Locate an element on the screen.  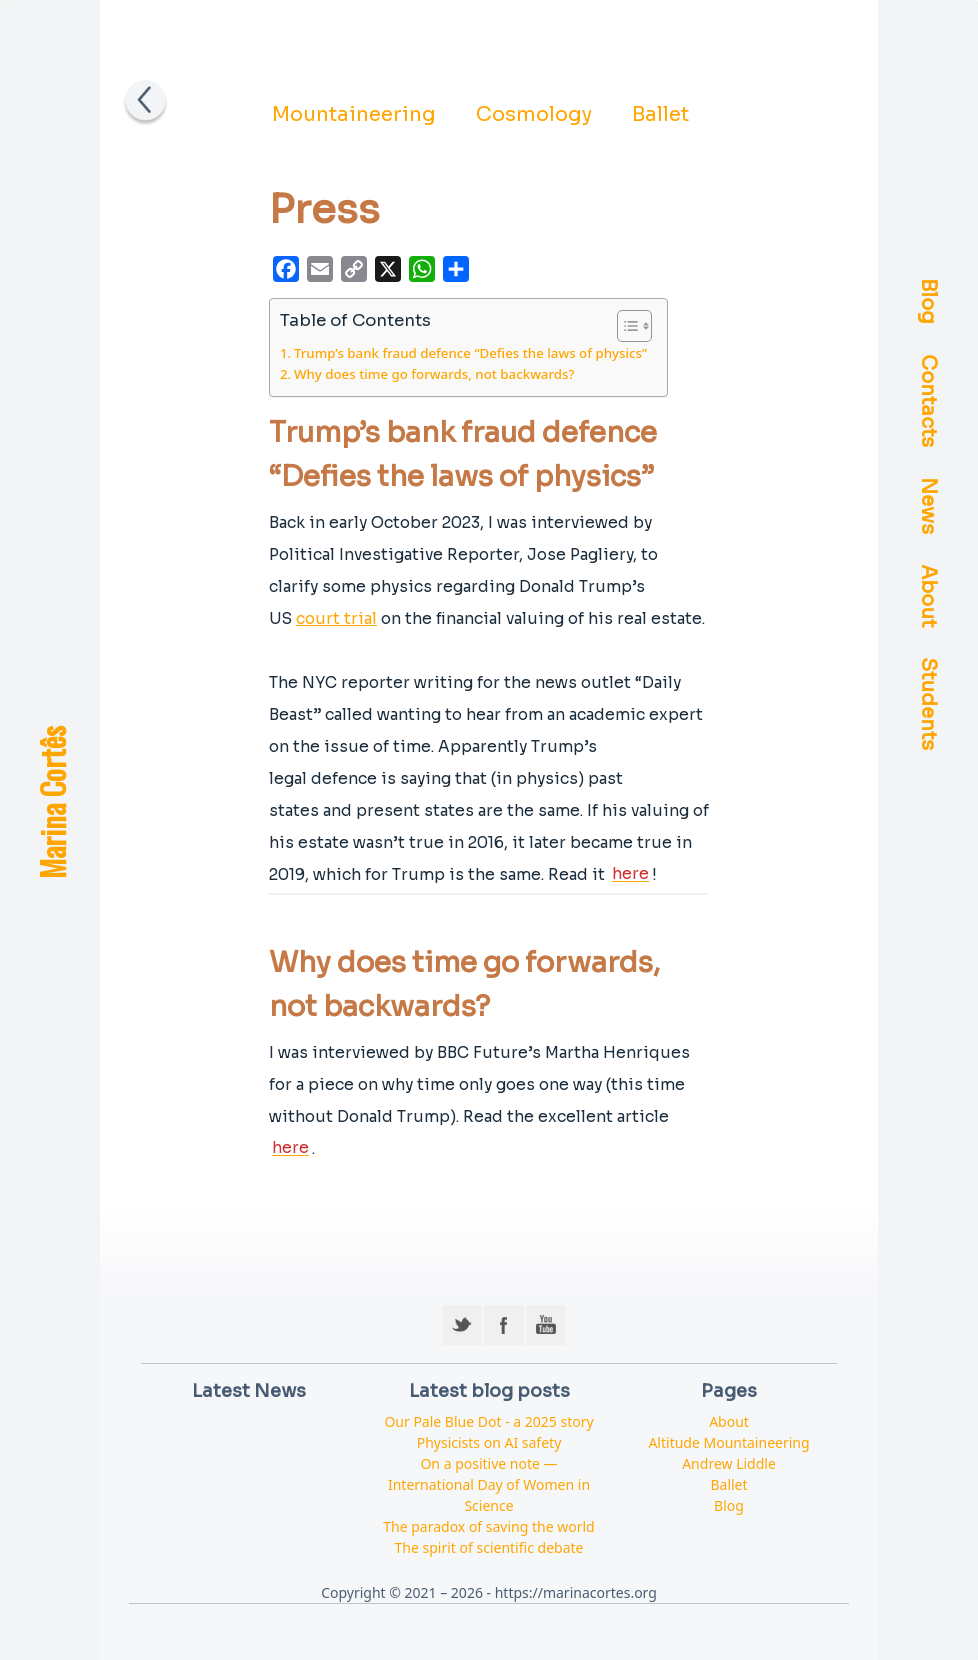
Why does time go forwards, not backwards? is located at coordinates (434, 374).